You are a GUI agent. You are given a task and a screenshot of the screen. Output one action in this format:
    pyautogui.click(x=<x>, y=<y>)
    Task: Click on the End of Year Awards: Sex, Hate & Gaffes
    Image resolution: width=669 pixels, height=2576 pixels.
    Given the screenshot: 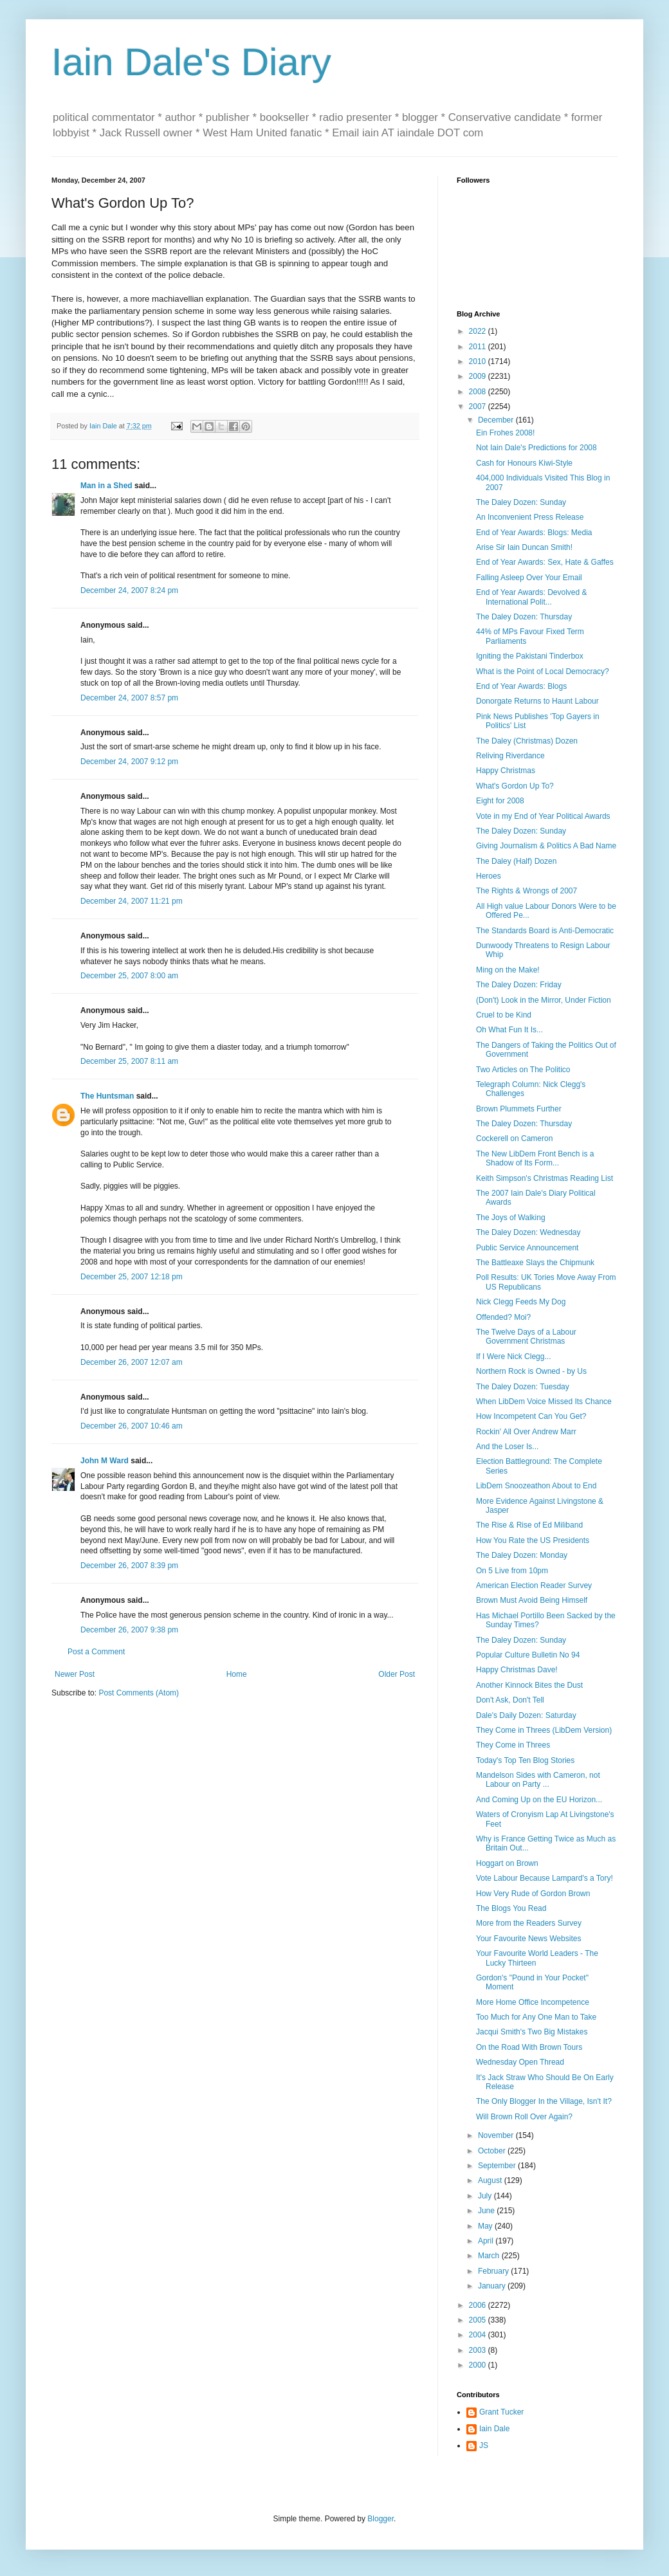 What is the action you would take?
    pyautogui.click(x=545, y=562)
    